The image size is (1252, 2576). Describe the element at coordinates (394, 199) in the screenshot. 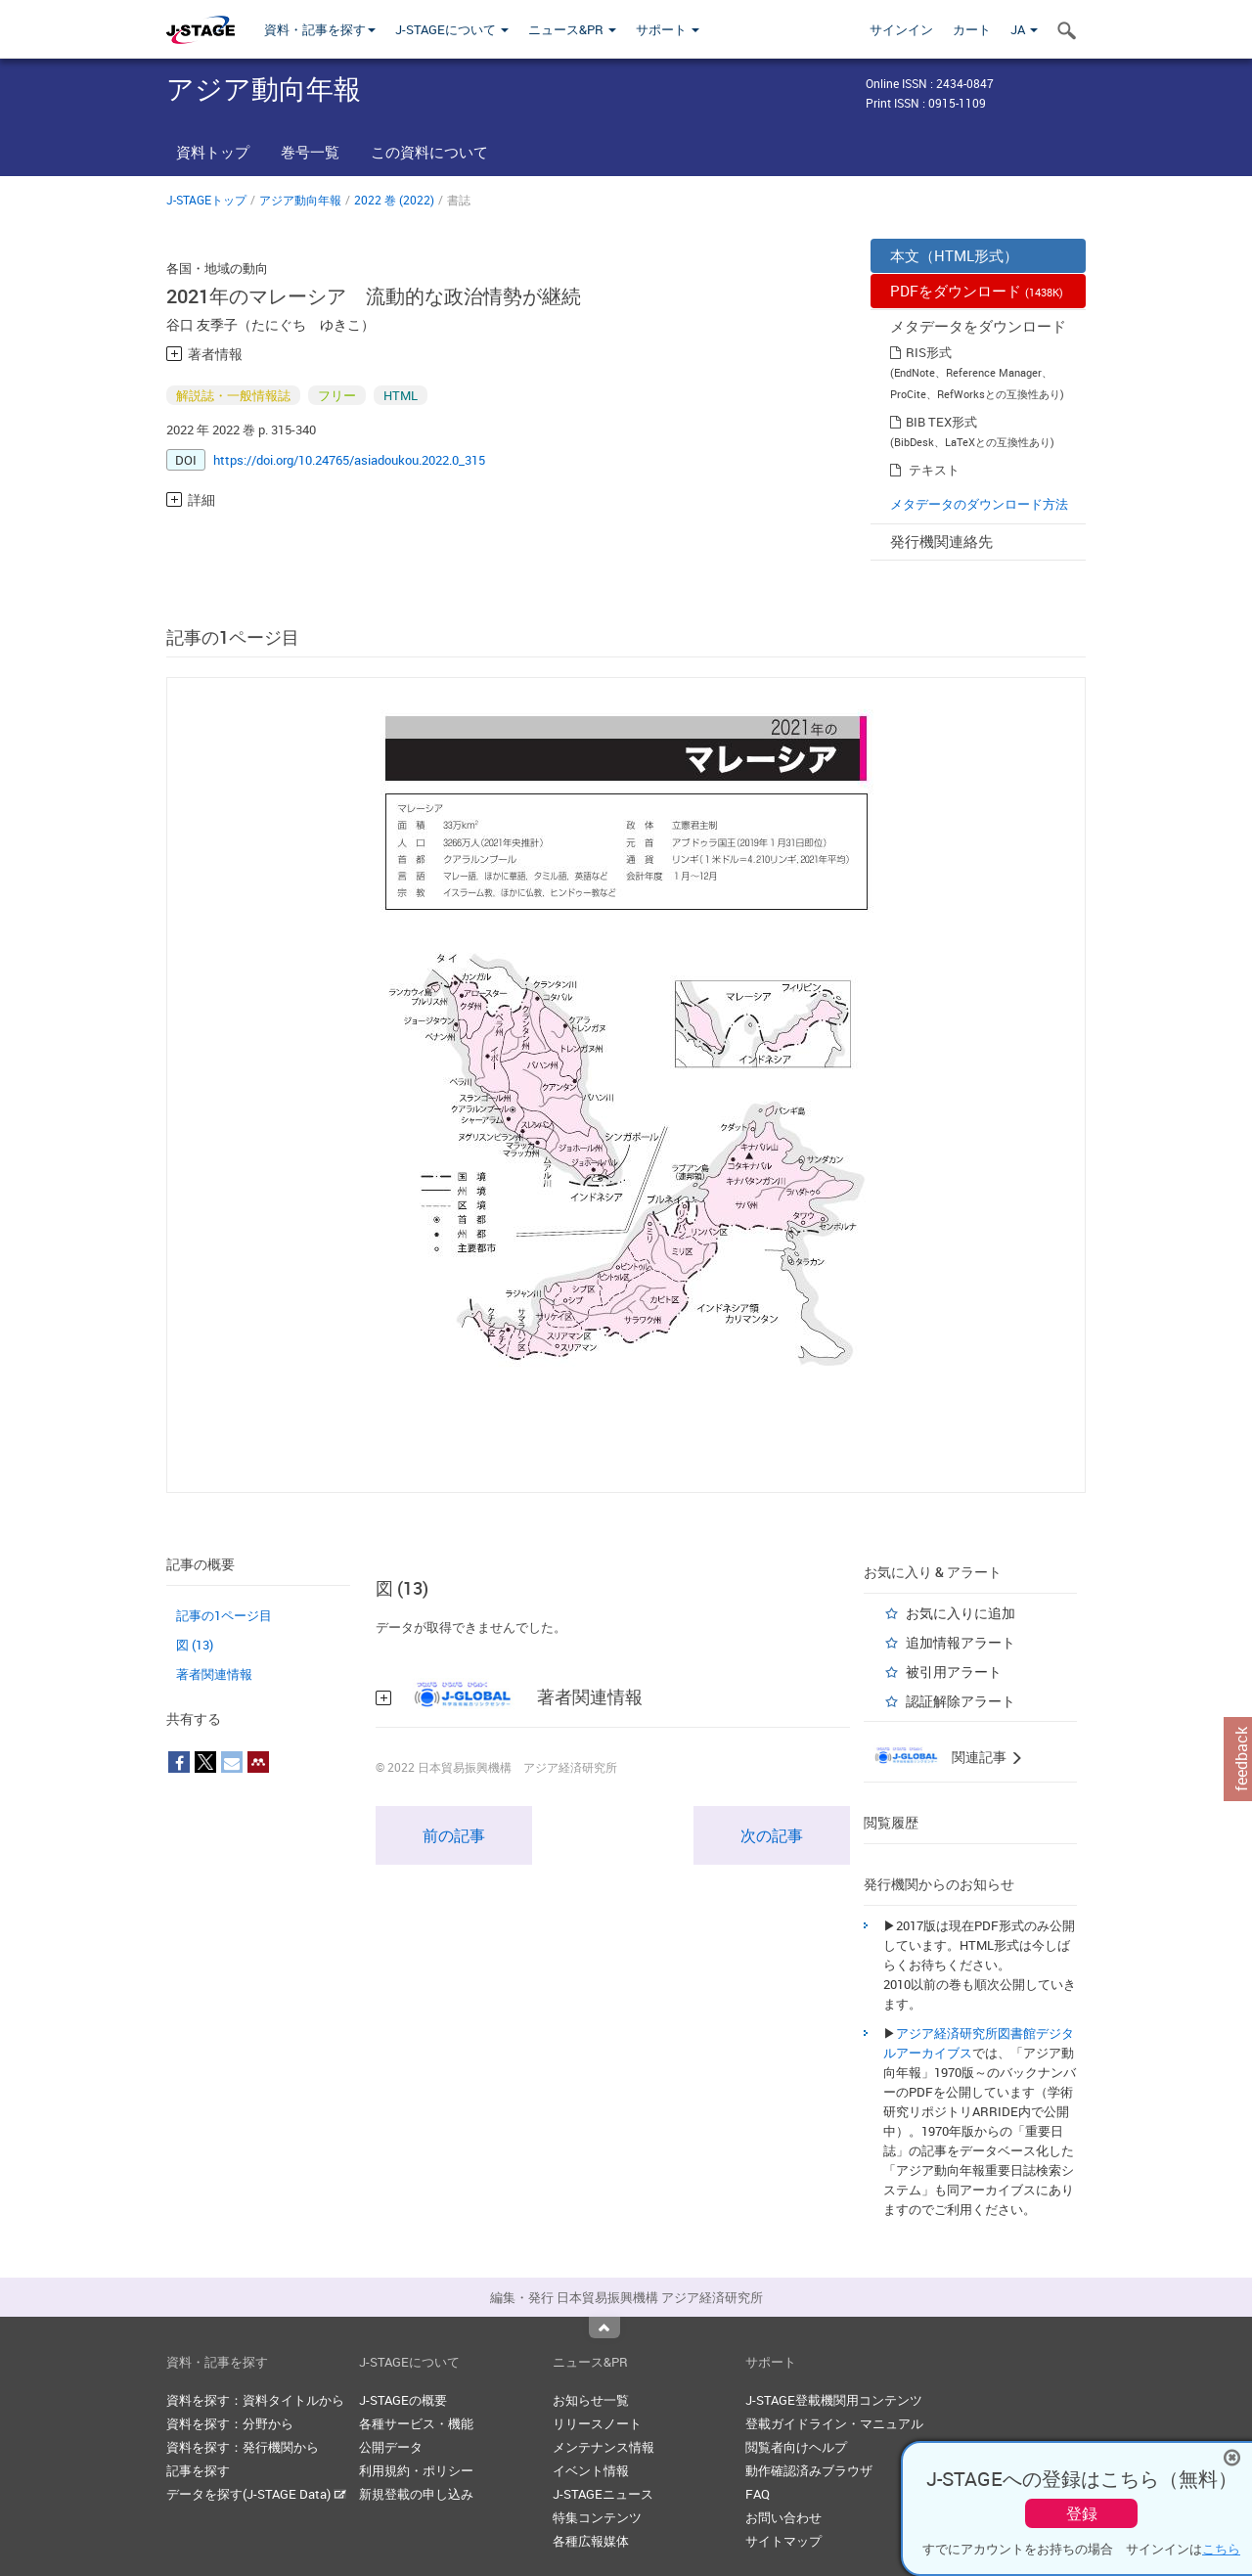

I see `2022 巻 (2022)` at that location.